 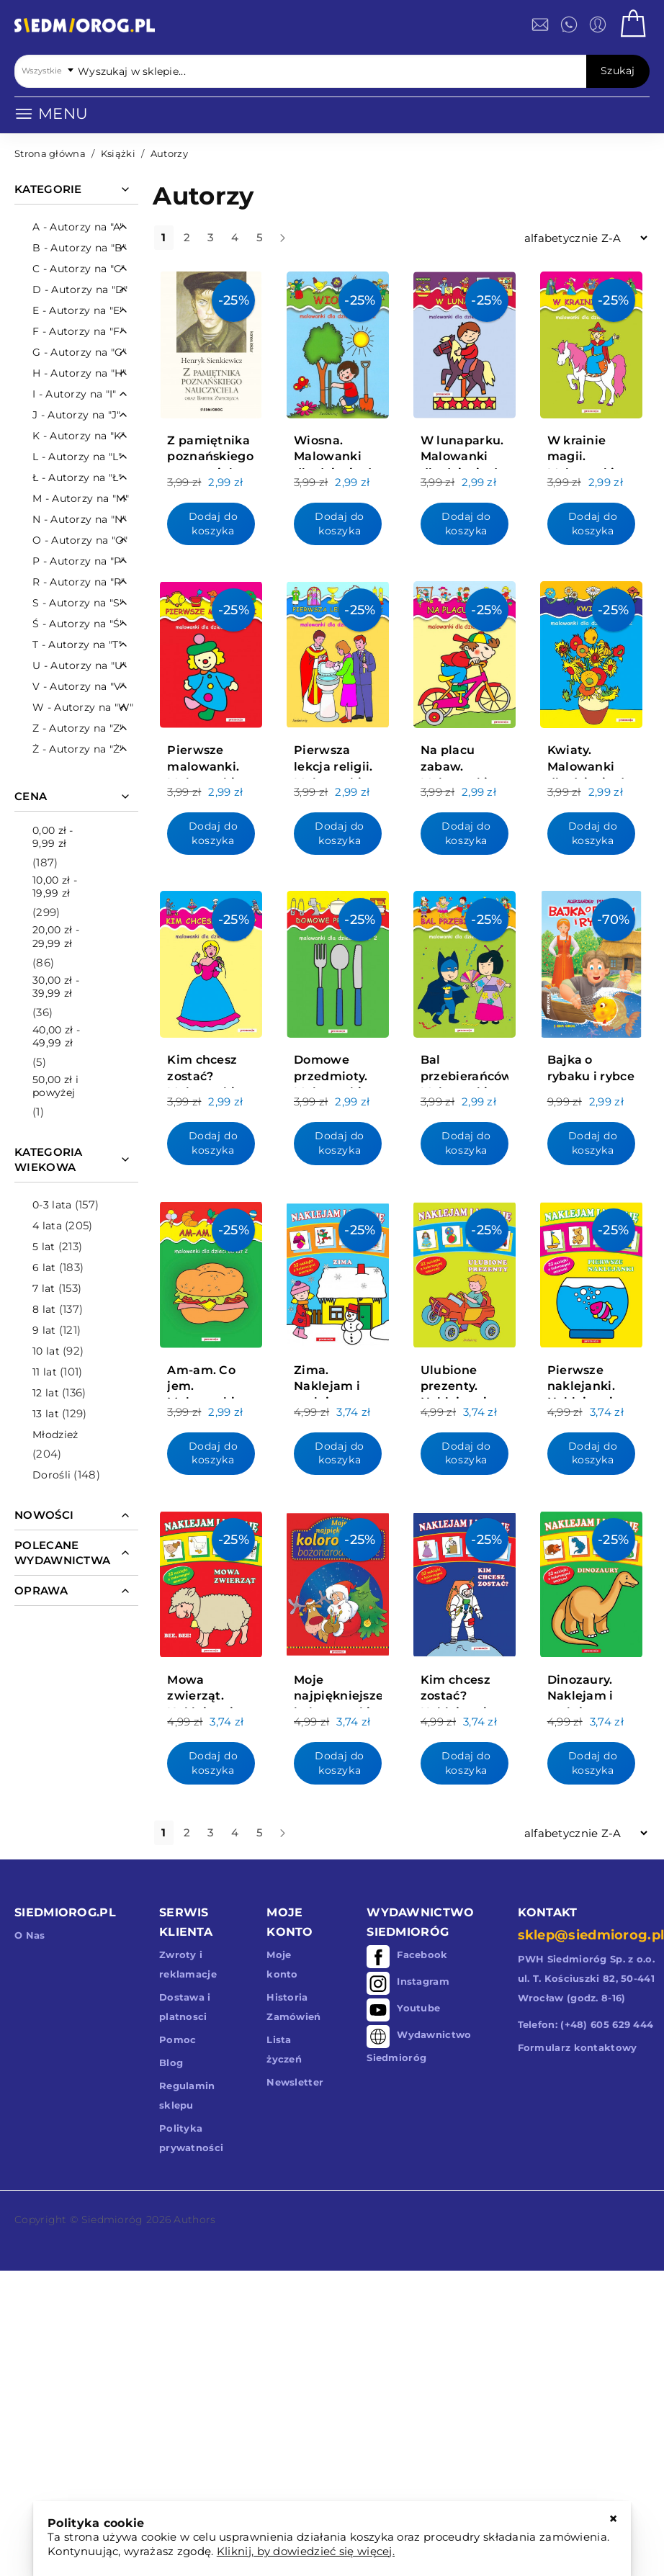 I want to click on Ż - Autorzy na "Ż", so click(x=77, y=748).